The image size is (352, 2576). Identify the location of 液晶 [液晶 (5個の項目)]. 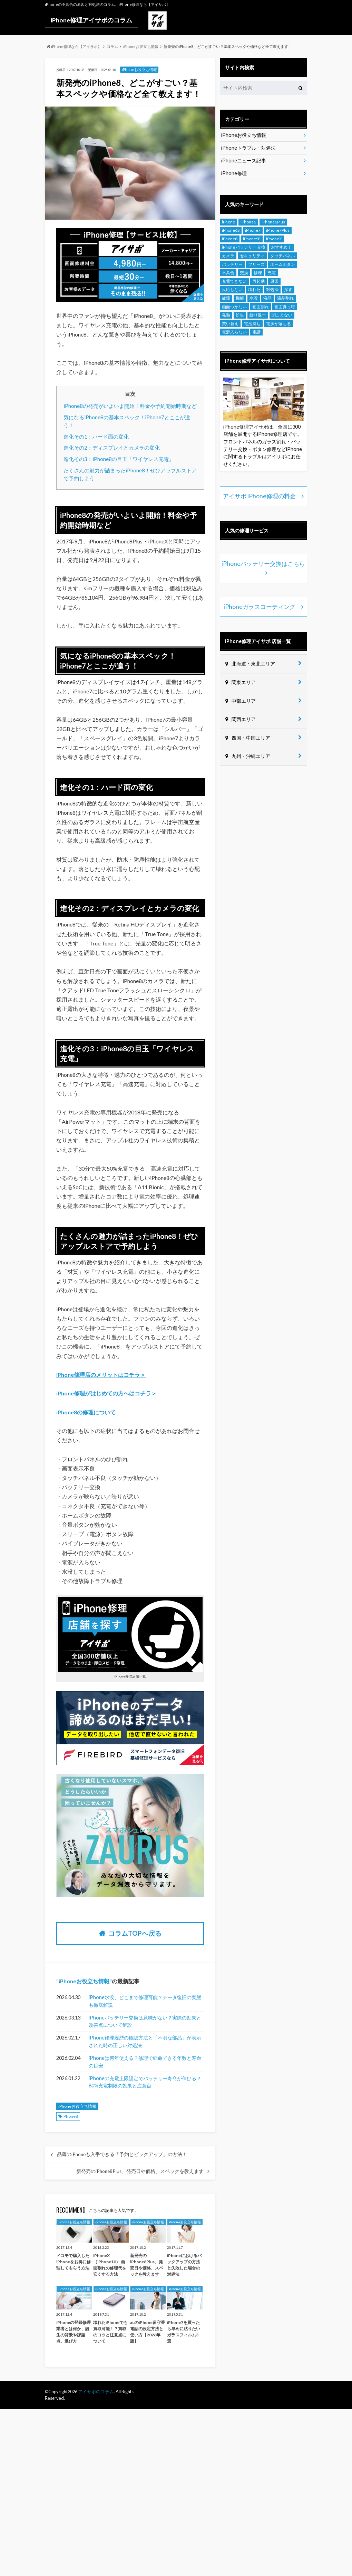
(267, 298).